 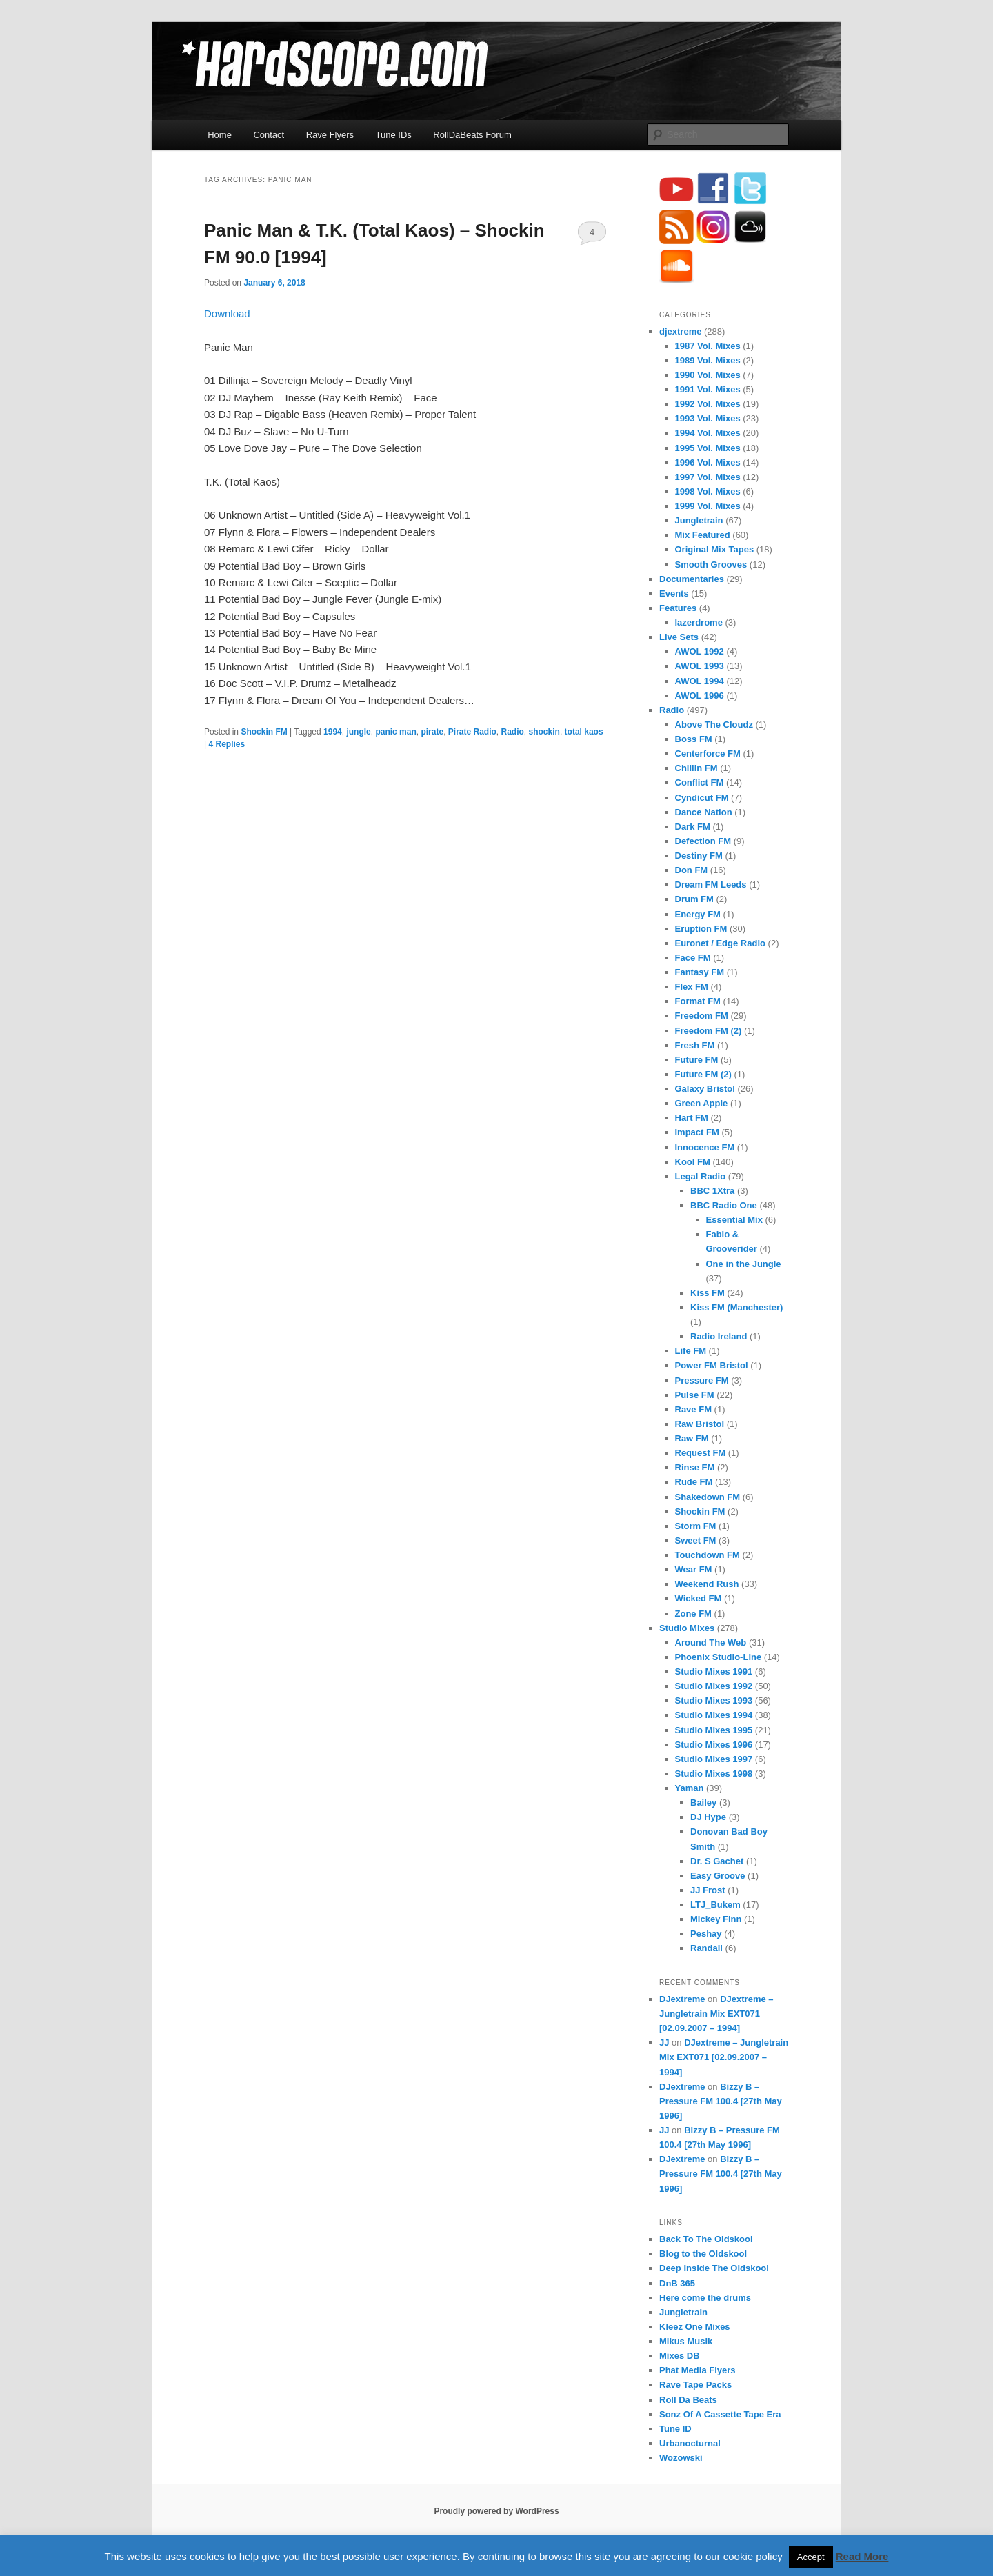 What do you see at coordinates (708, 346) in the screenshot?
I see `1987 Vol. Mixes` at bounding box center [708, 346].